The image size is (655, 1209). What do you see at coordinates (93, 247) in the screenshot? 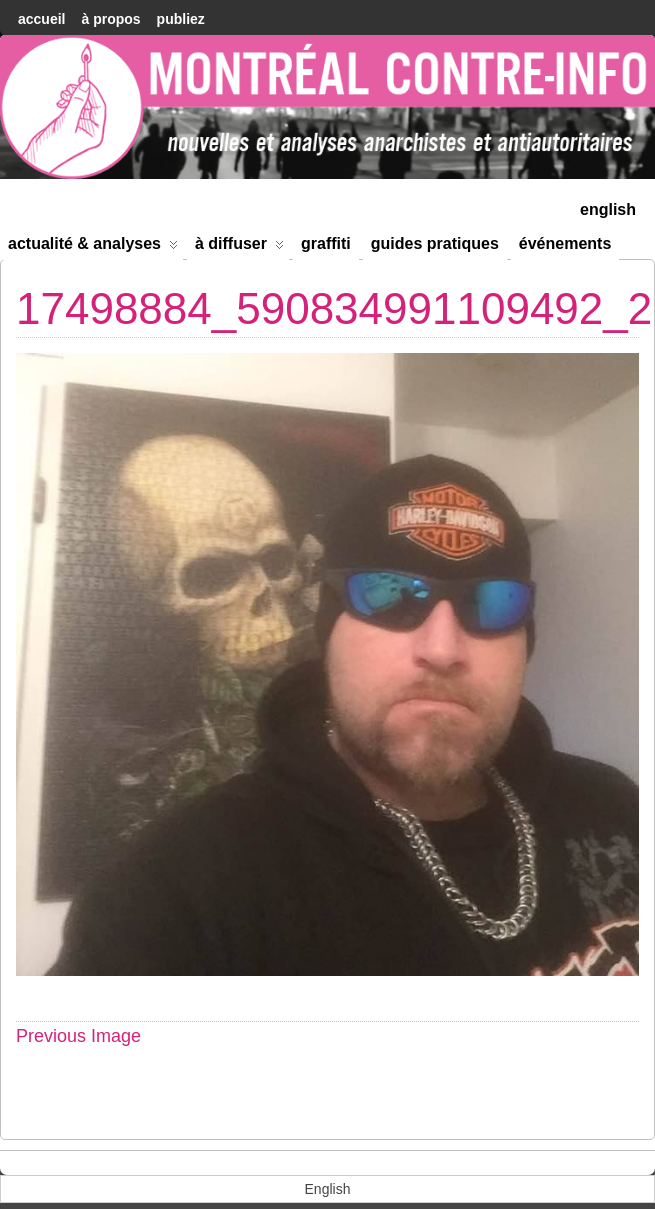
I see `Actualité & Analyses` at bounding box center [93, 247].